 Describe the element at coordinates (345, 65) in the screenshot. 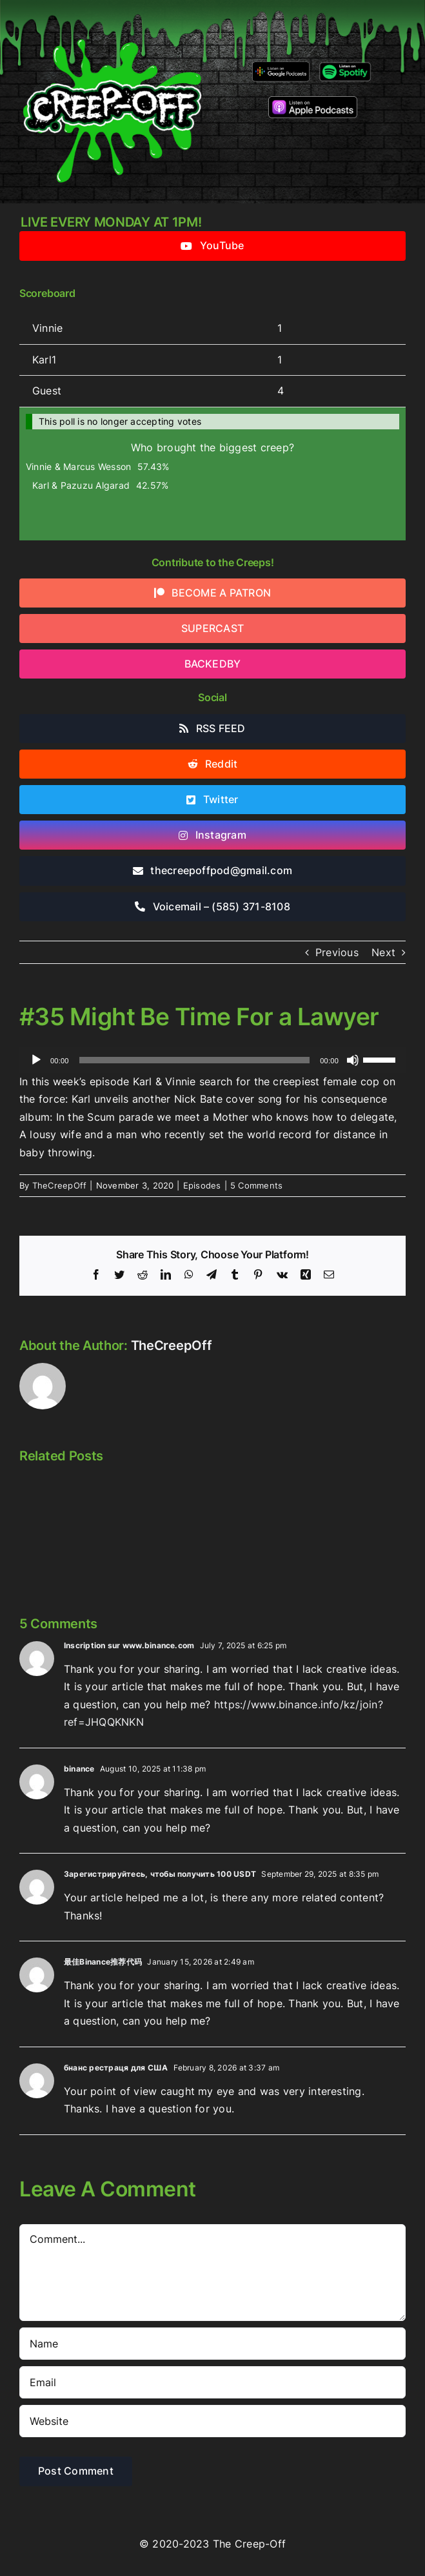

I see `[Listen-on-spotify]` at that location.